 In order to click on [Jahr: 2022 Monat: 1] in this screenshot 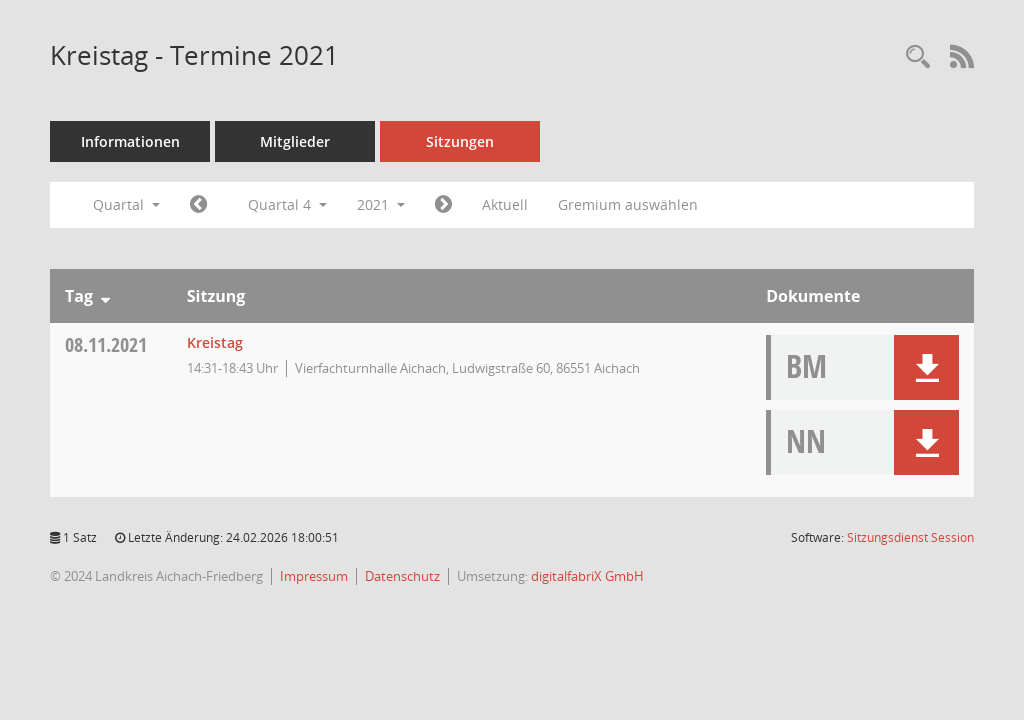, I will do `click(443, 205)`.